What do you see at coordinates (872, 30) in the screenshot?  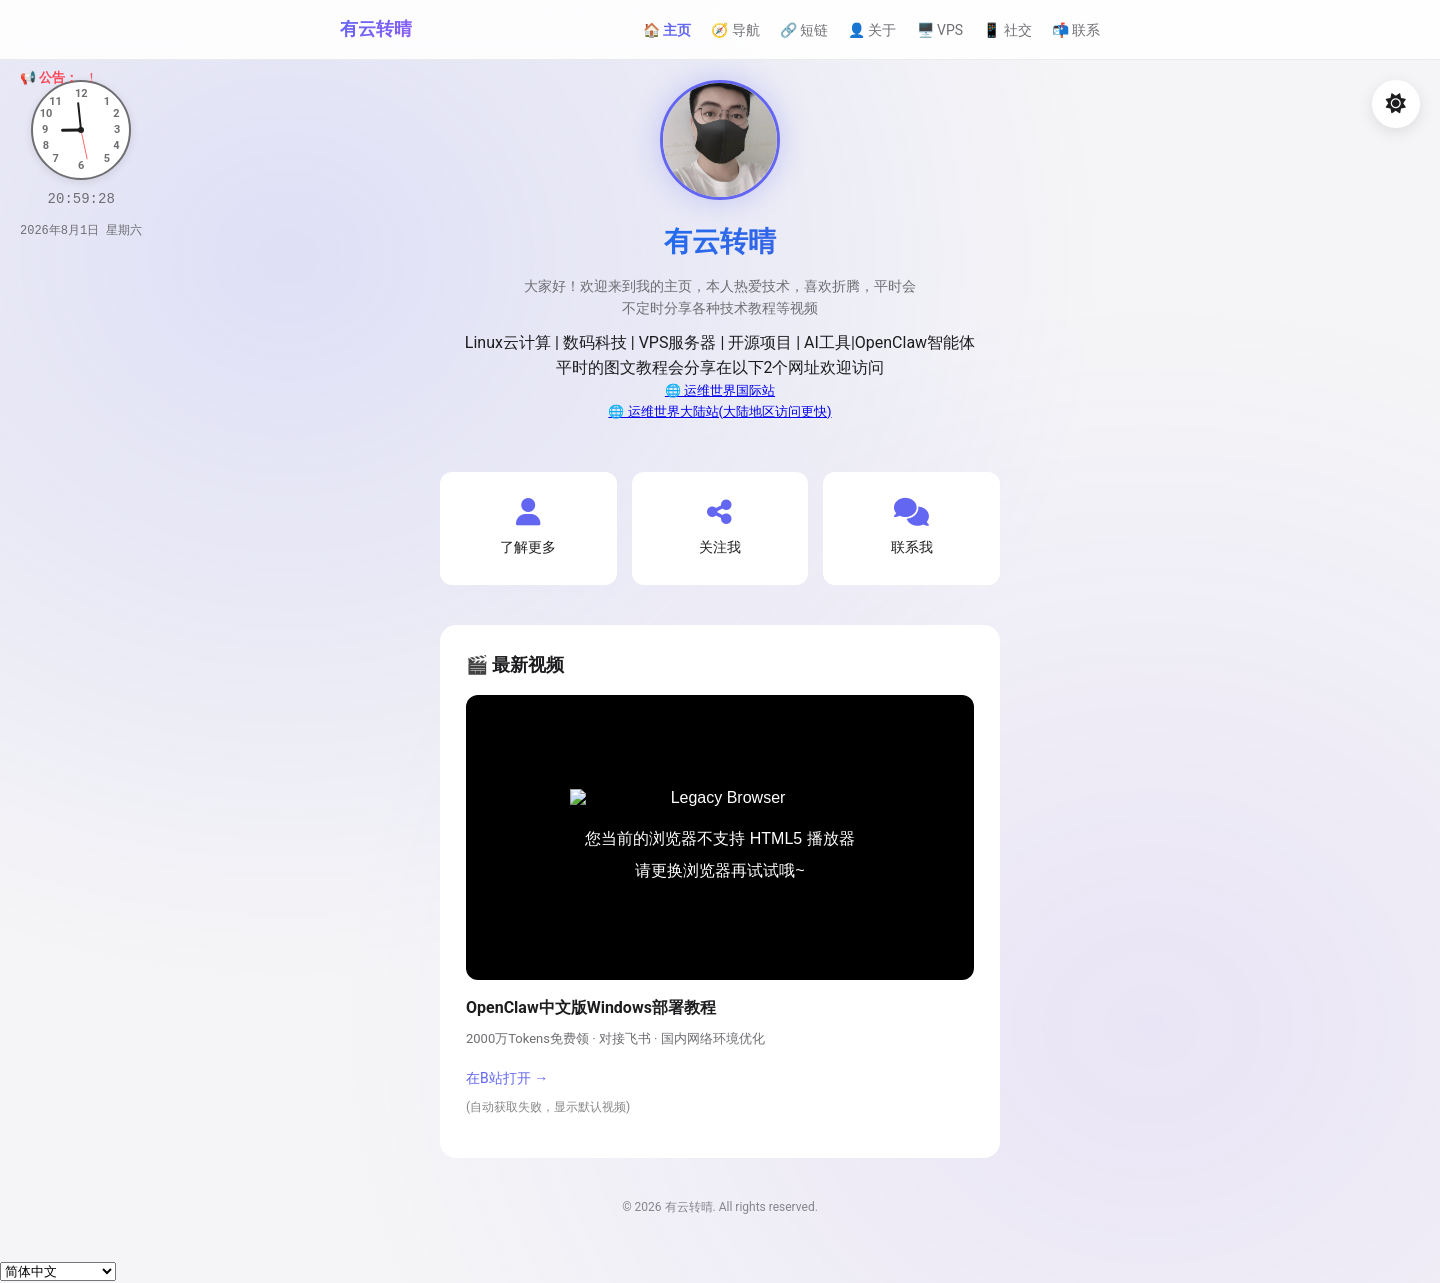 I see `👤 关于` at bounding box center [872, 30].